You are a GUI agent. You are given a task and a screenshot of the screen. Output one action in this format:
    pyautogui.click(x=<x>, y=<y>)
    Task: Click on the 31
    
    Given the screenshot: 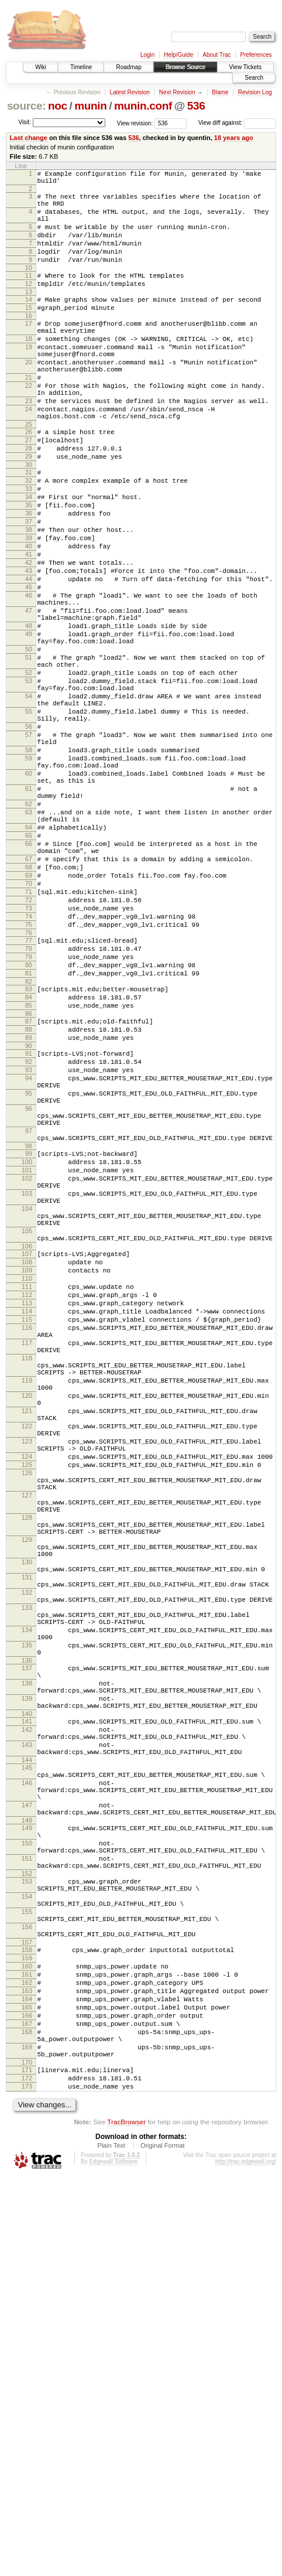 What is the action you would take?
    pyautogui.click(x=28, y=528)
    